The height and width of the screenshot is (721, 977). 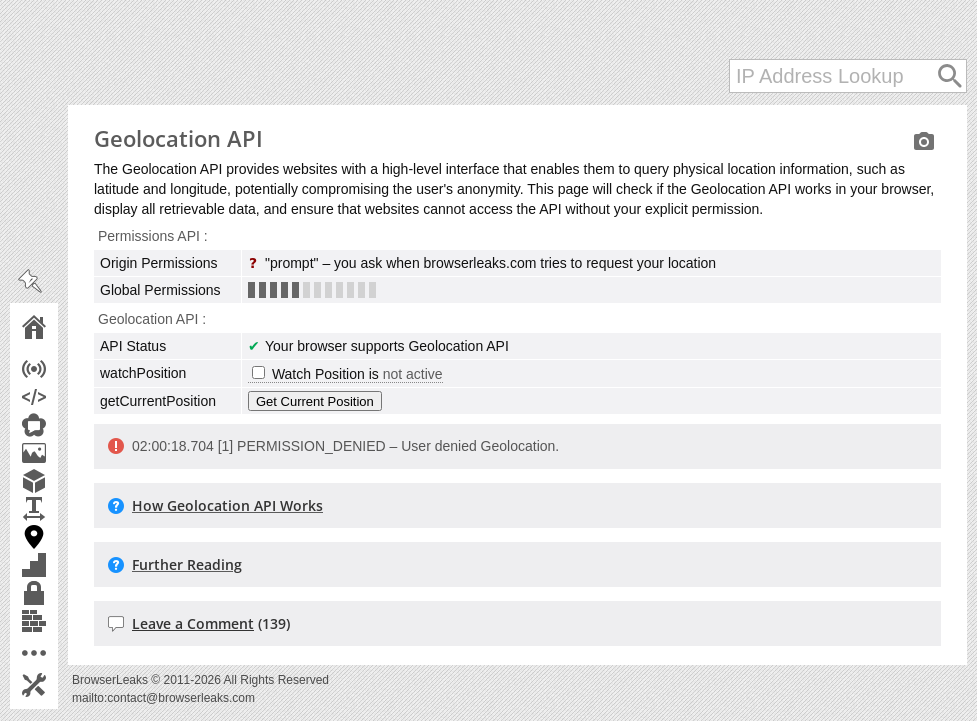 What do you see at coordinates (62, 565) in the screenshot?
I see `Features Detection` at bounding box center [62, 565].